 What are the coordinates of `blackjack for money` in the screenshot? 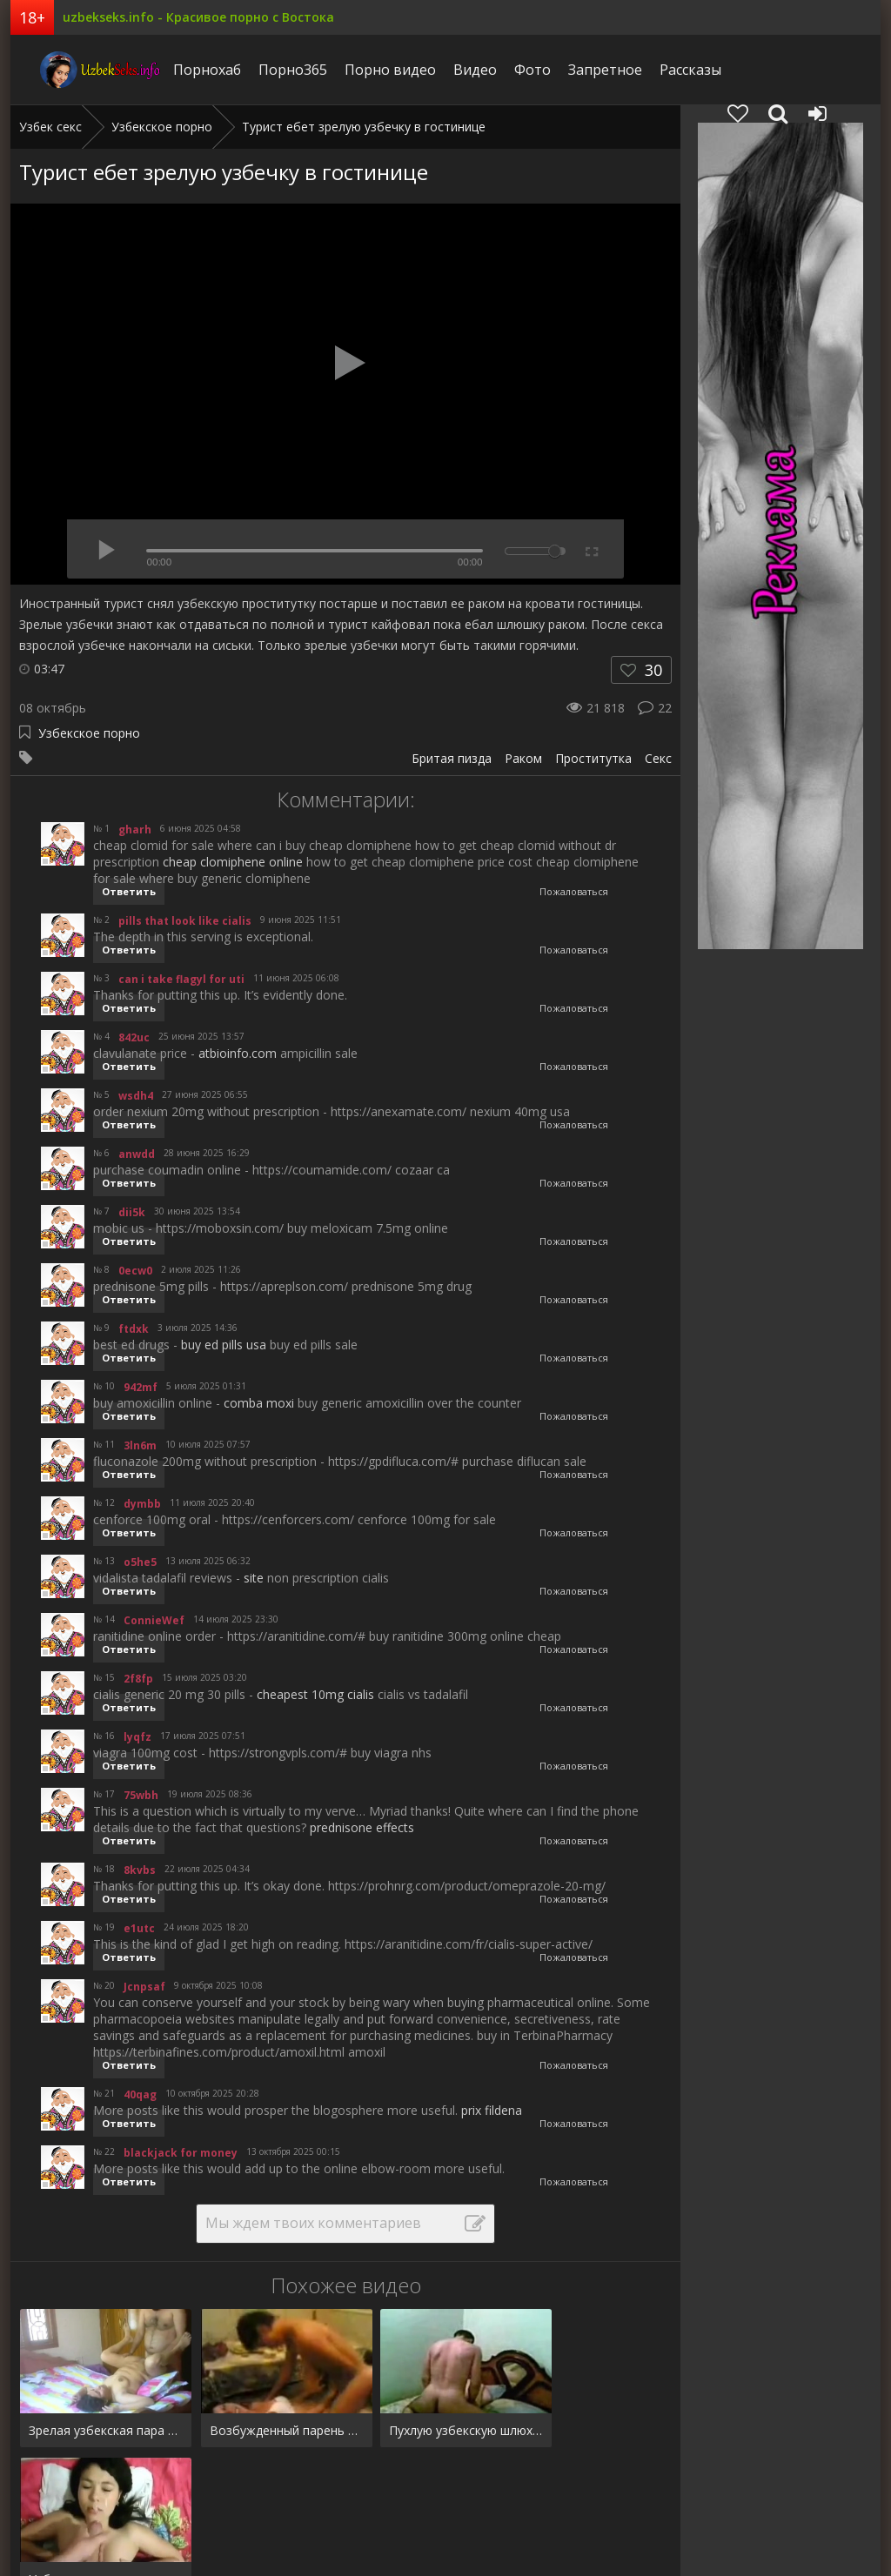 It's located at (181, 2152).